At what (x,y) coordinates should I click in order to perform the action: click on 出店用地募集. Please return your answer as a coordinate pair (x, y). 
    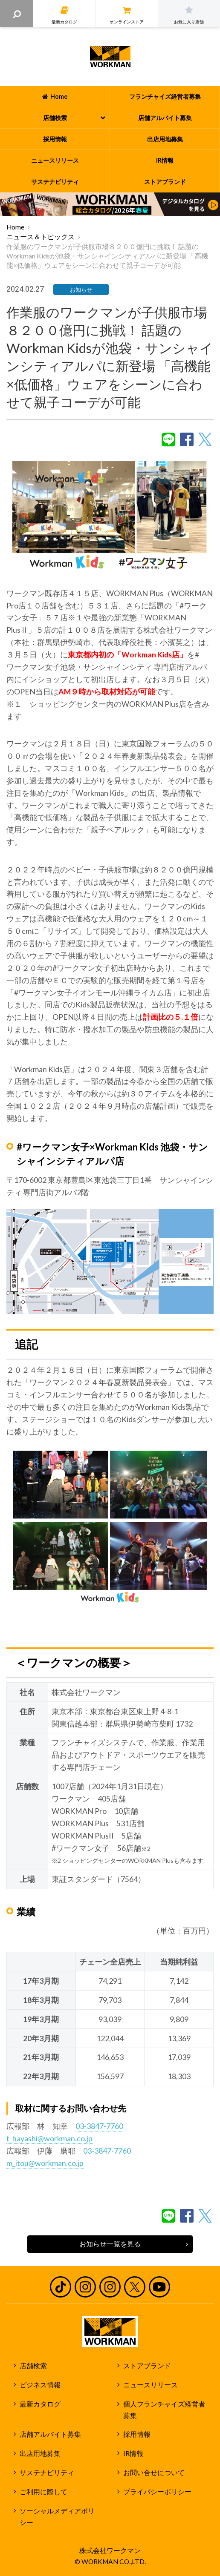
    Looking at the image, I should click on (40, 2453).